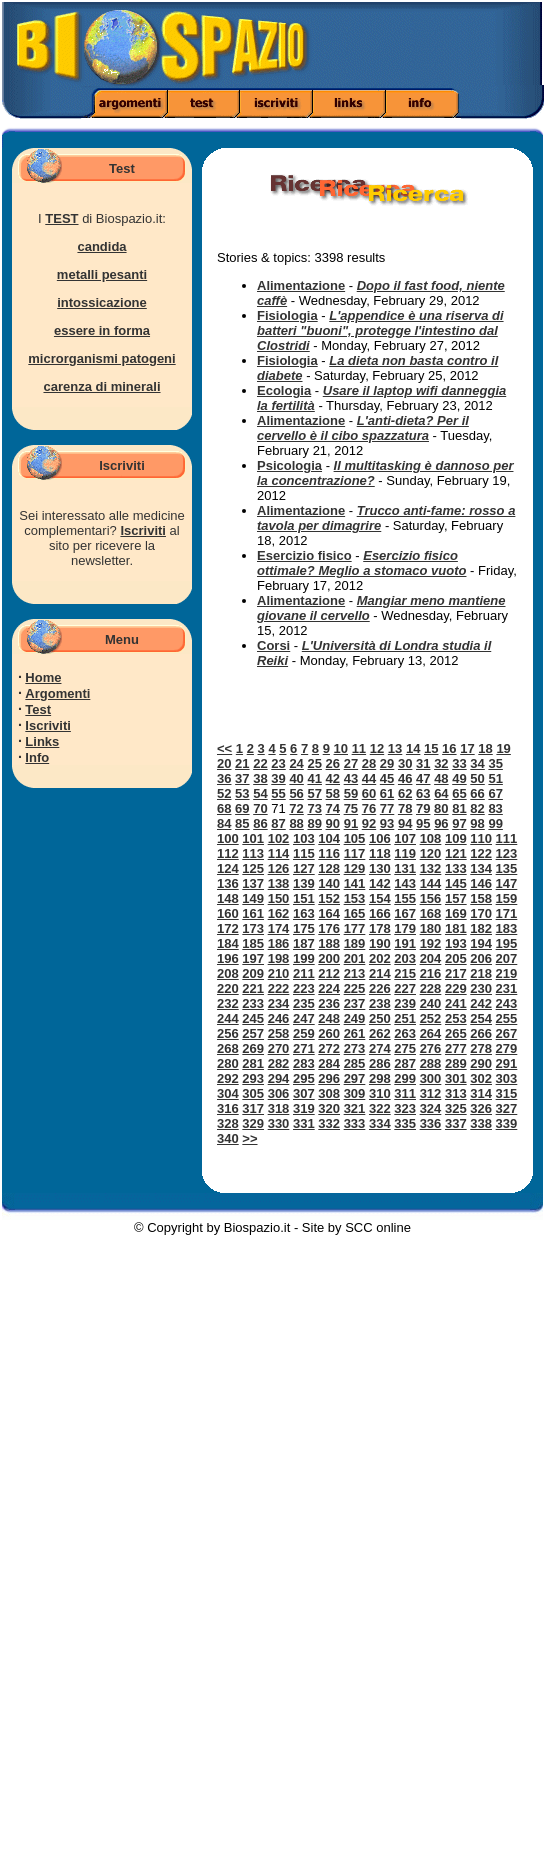  Describe the element at coordinates (260, 793) in the screenshot. I see `54` at that location.